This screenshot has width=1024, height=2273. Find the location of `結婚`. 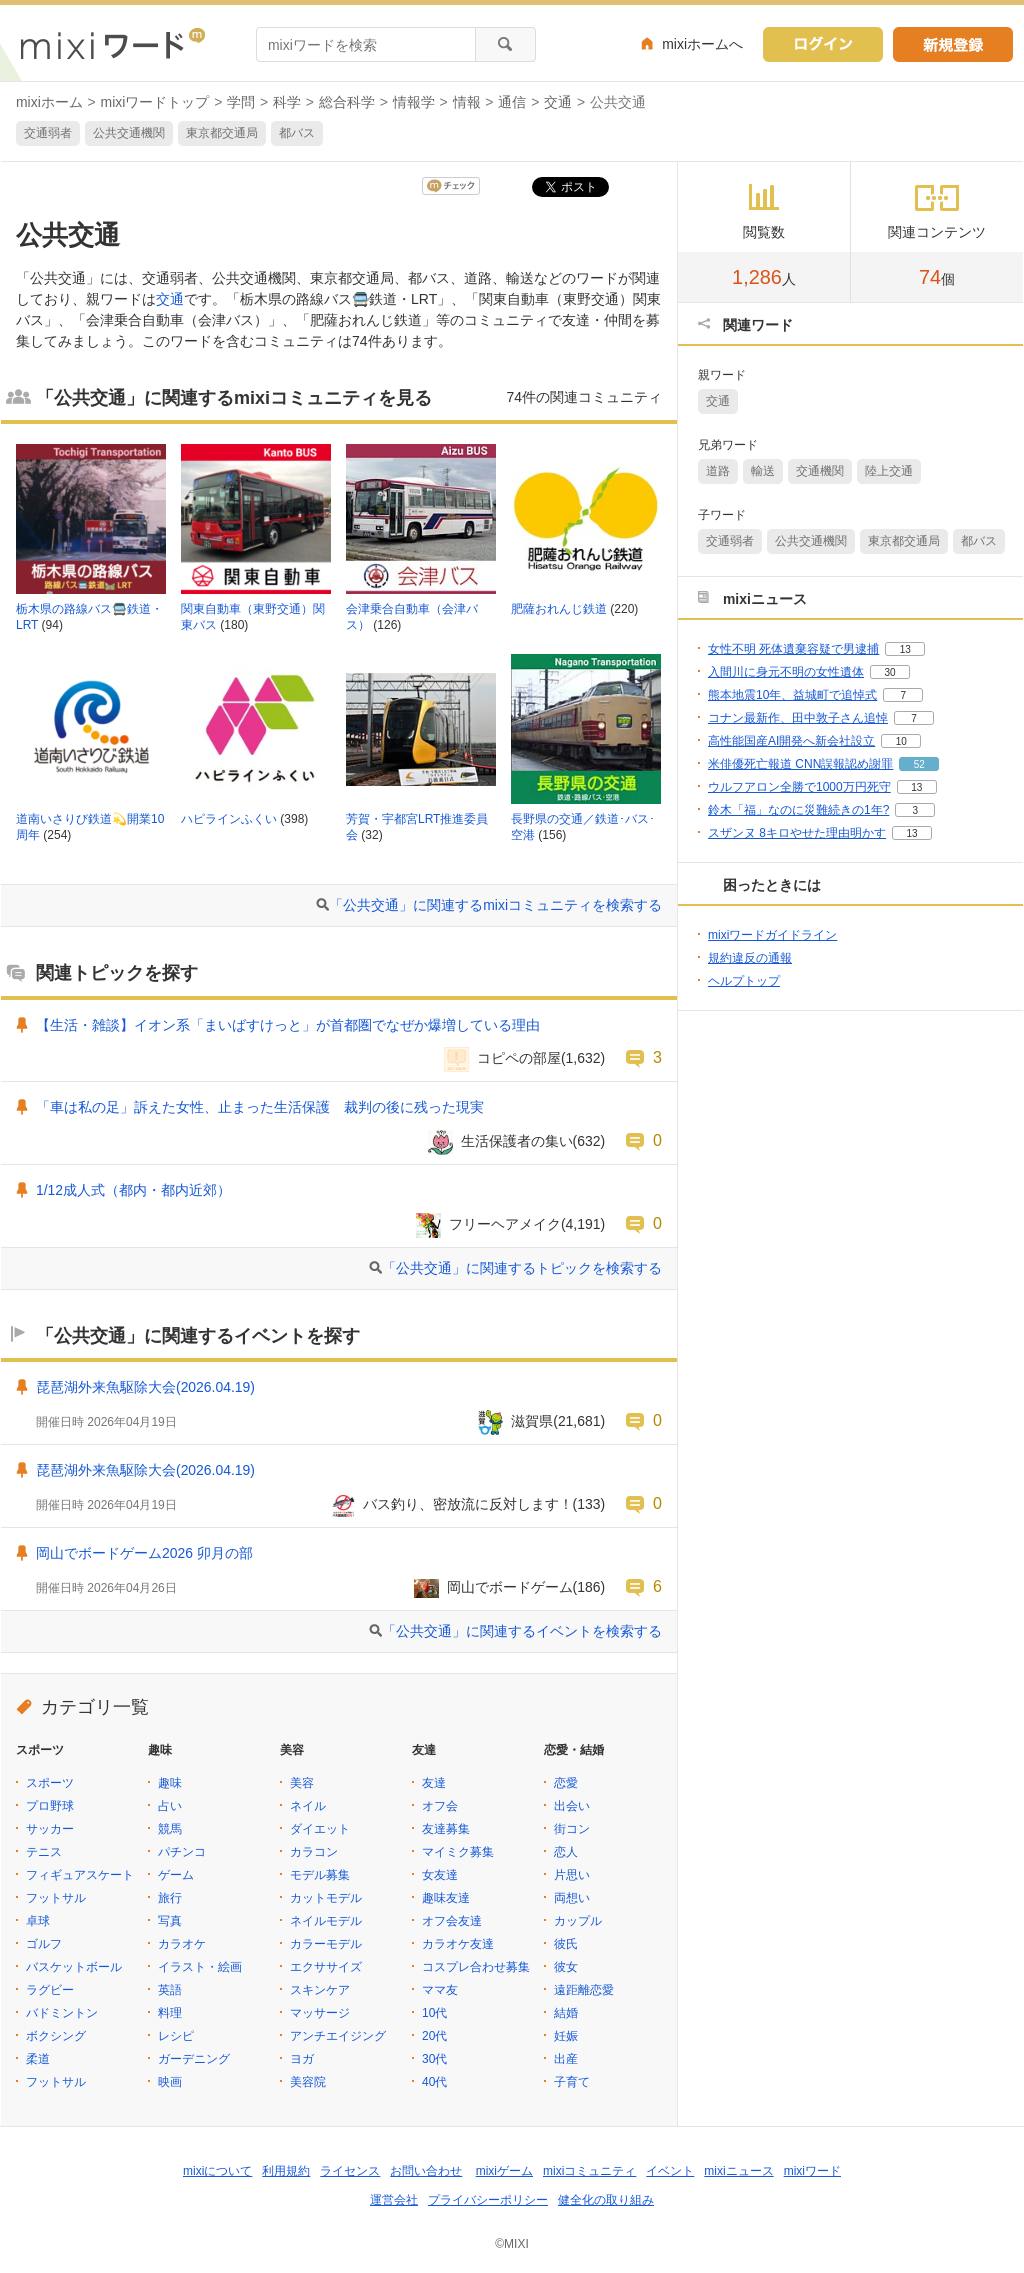

結婚 is located at coordinates (566, 2013).